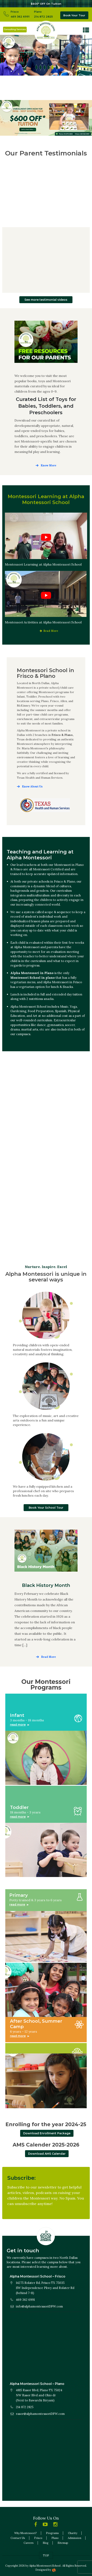 This screenshot has height=2576, width=92. Describe the element at coordinates (86, 43) in the screenshot. I see `Next` at that location.